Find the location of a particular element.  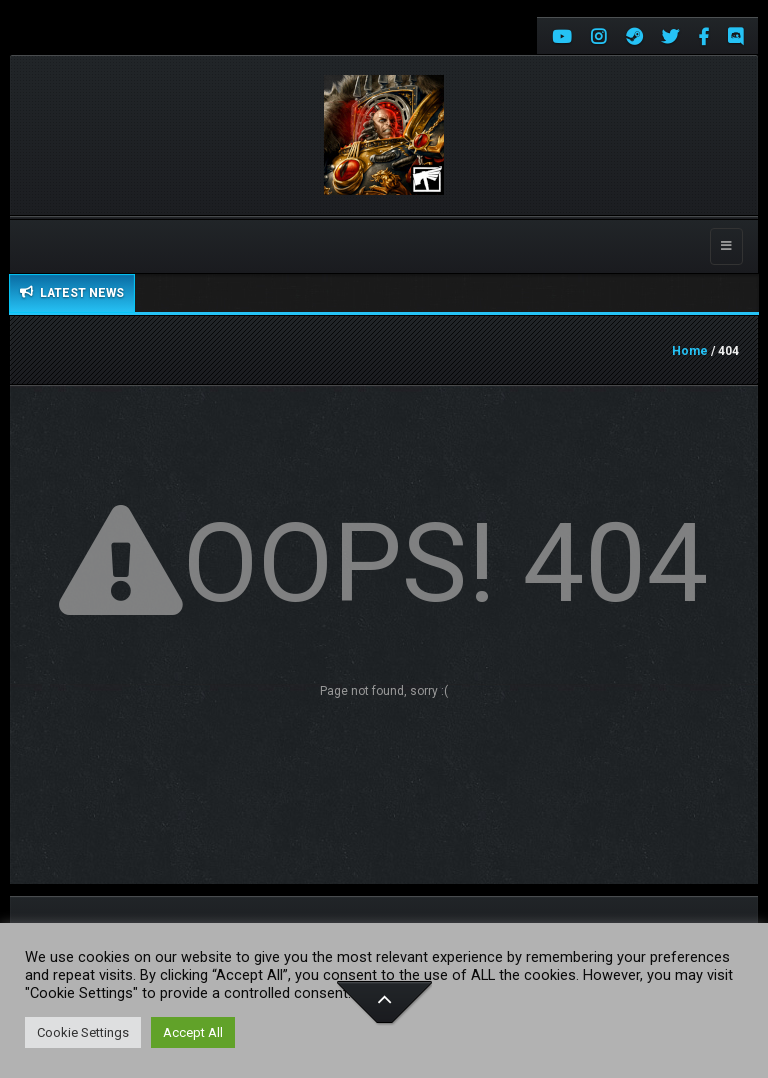

Home is located at coordinates (690, 351).